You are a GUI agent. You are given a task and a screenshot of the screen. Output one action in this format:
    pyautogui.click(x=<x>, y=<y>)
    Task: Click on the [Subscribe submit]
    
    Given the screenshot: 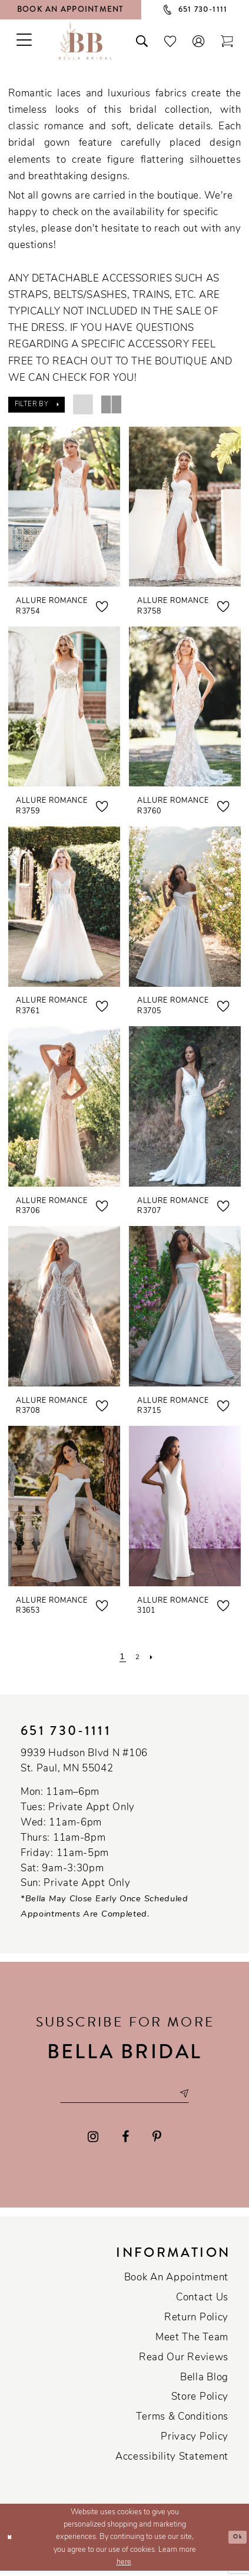 What is the action you would take?
    pyautogui.click(x=201, y=2096)
    